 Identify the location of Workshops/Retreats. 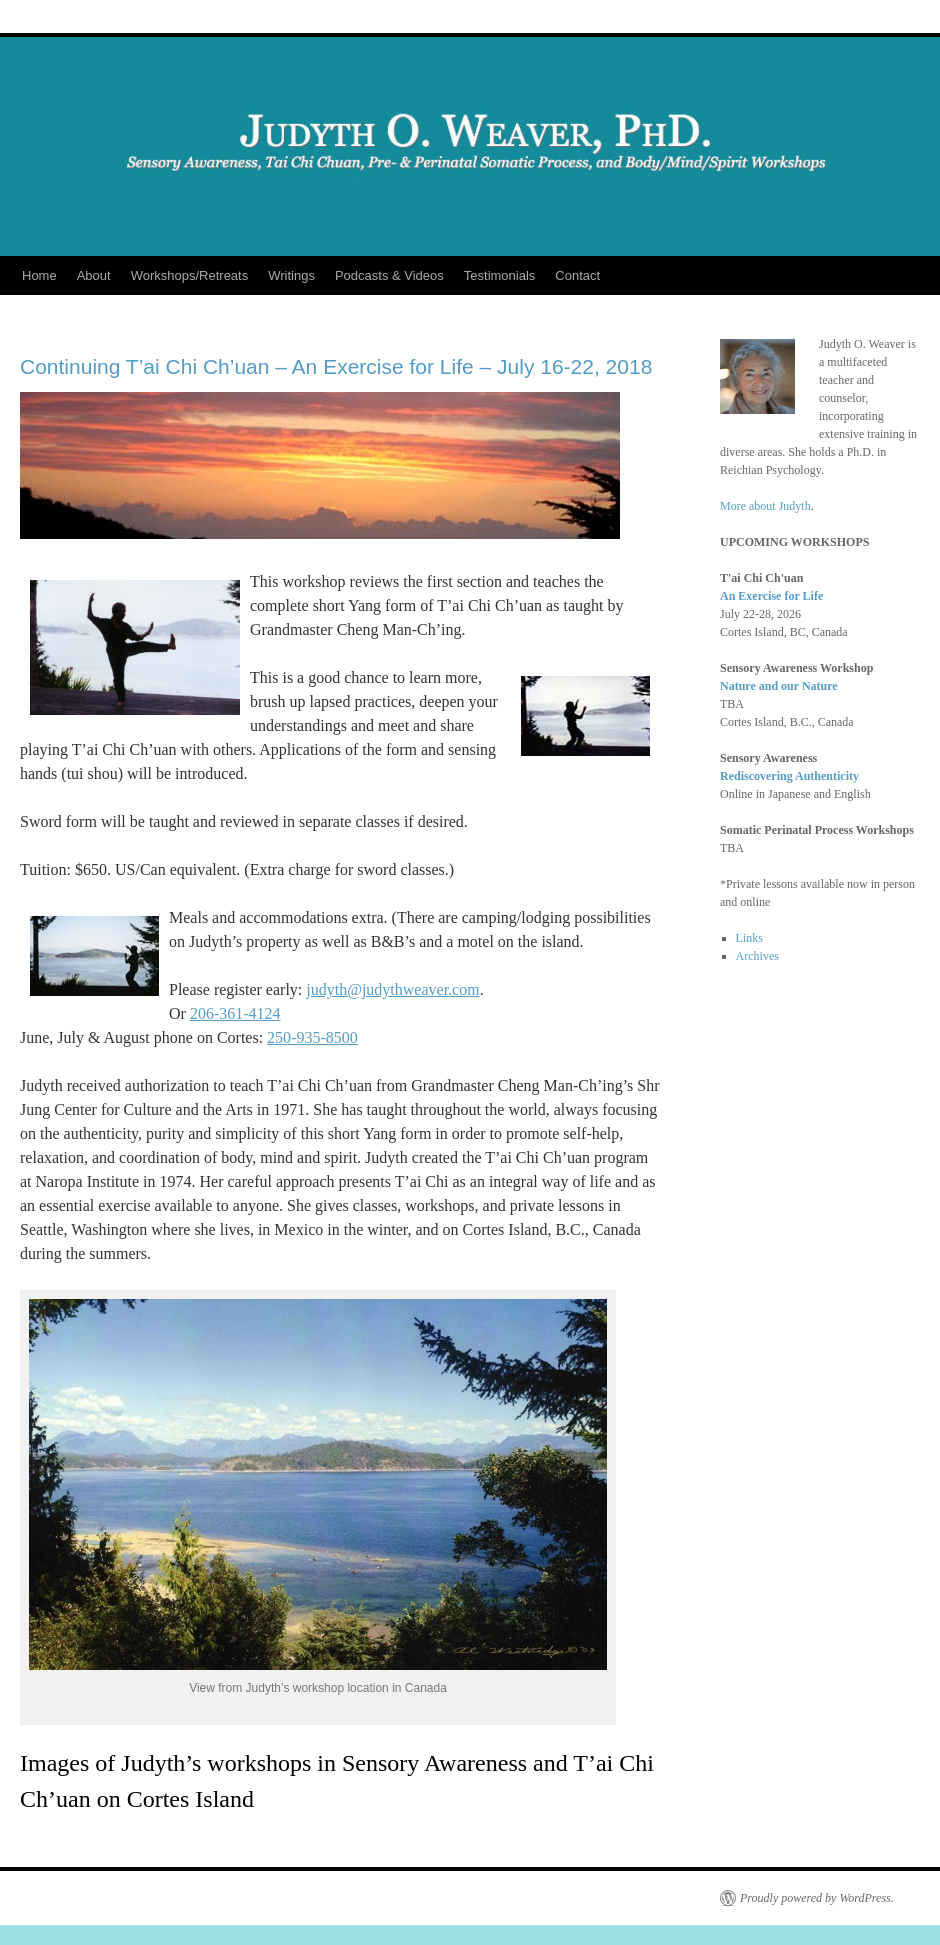
(190, 275).